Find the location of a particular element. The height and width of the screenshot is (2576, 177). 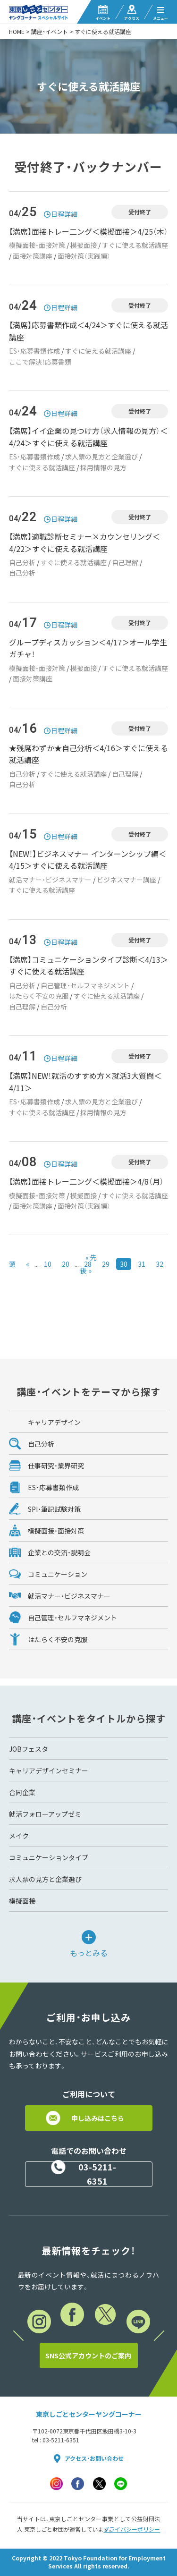

メイク is located at coordinates (19, 1835).